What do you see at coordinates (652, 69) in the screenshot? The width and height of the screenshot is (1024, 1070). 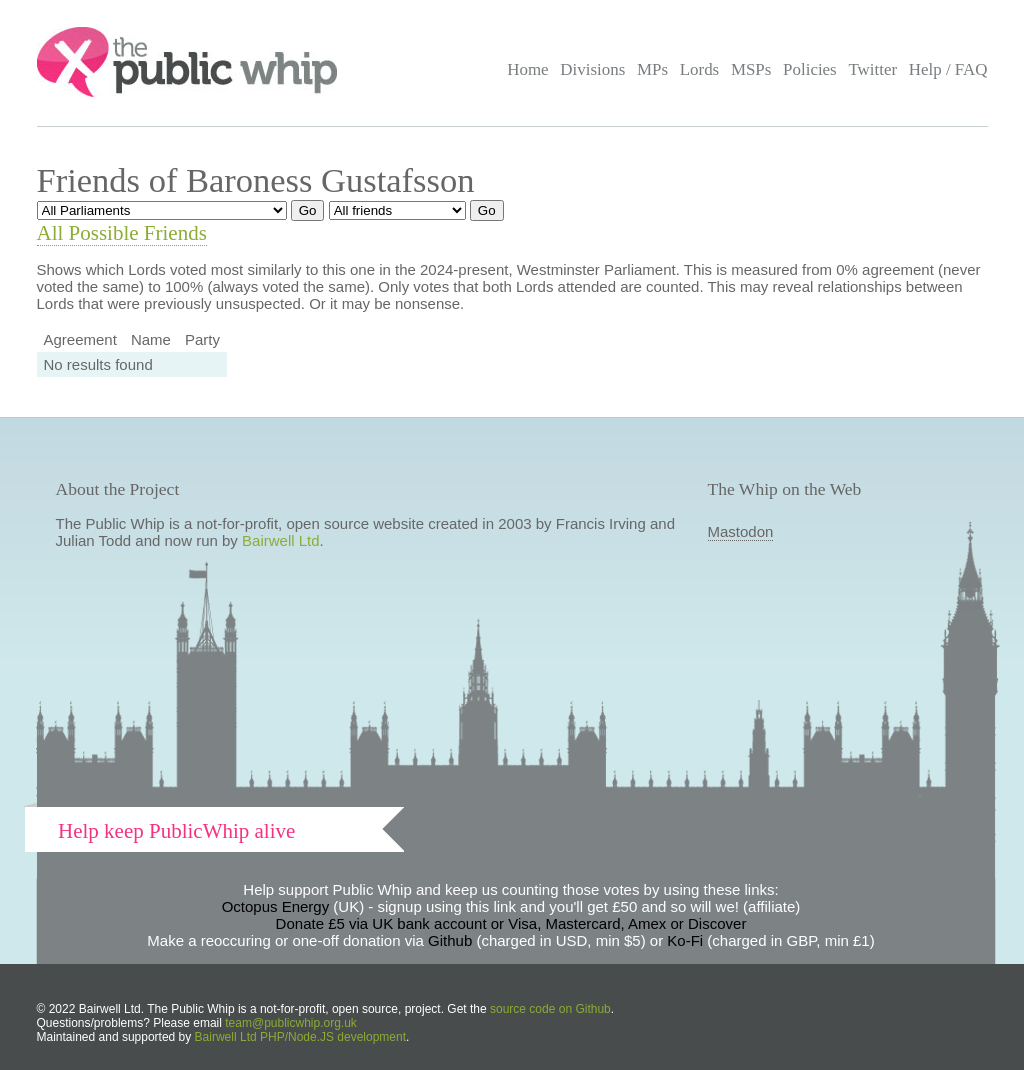 I see `MPs` at bounding box center [652, 69].